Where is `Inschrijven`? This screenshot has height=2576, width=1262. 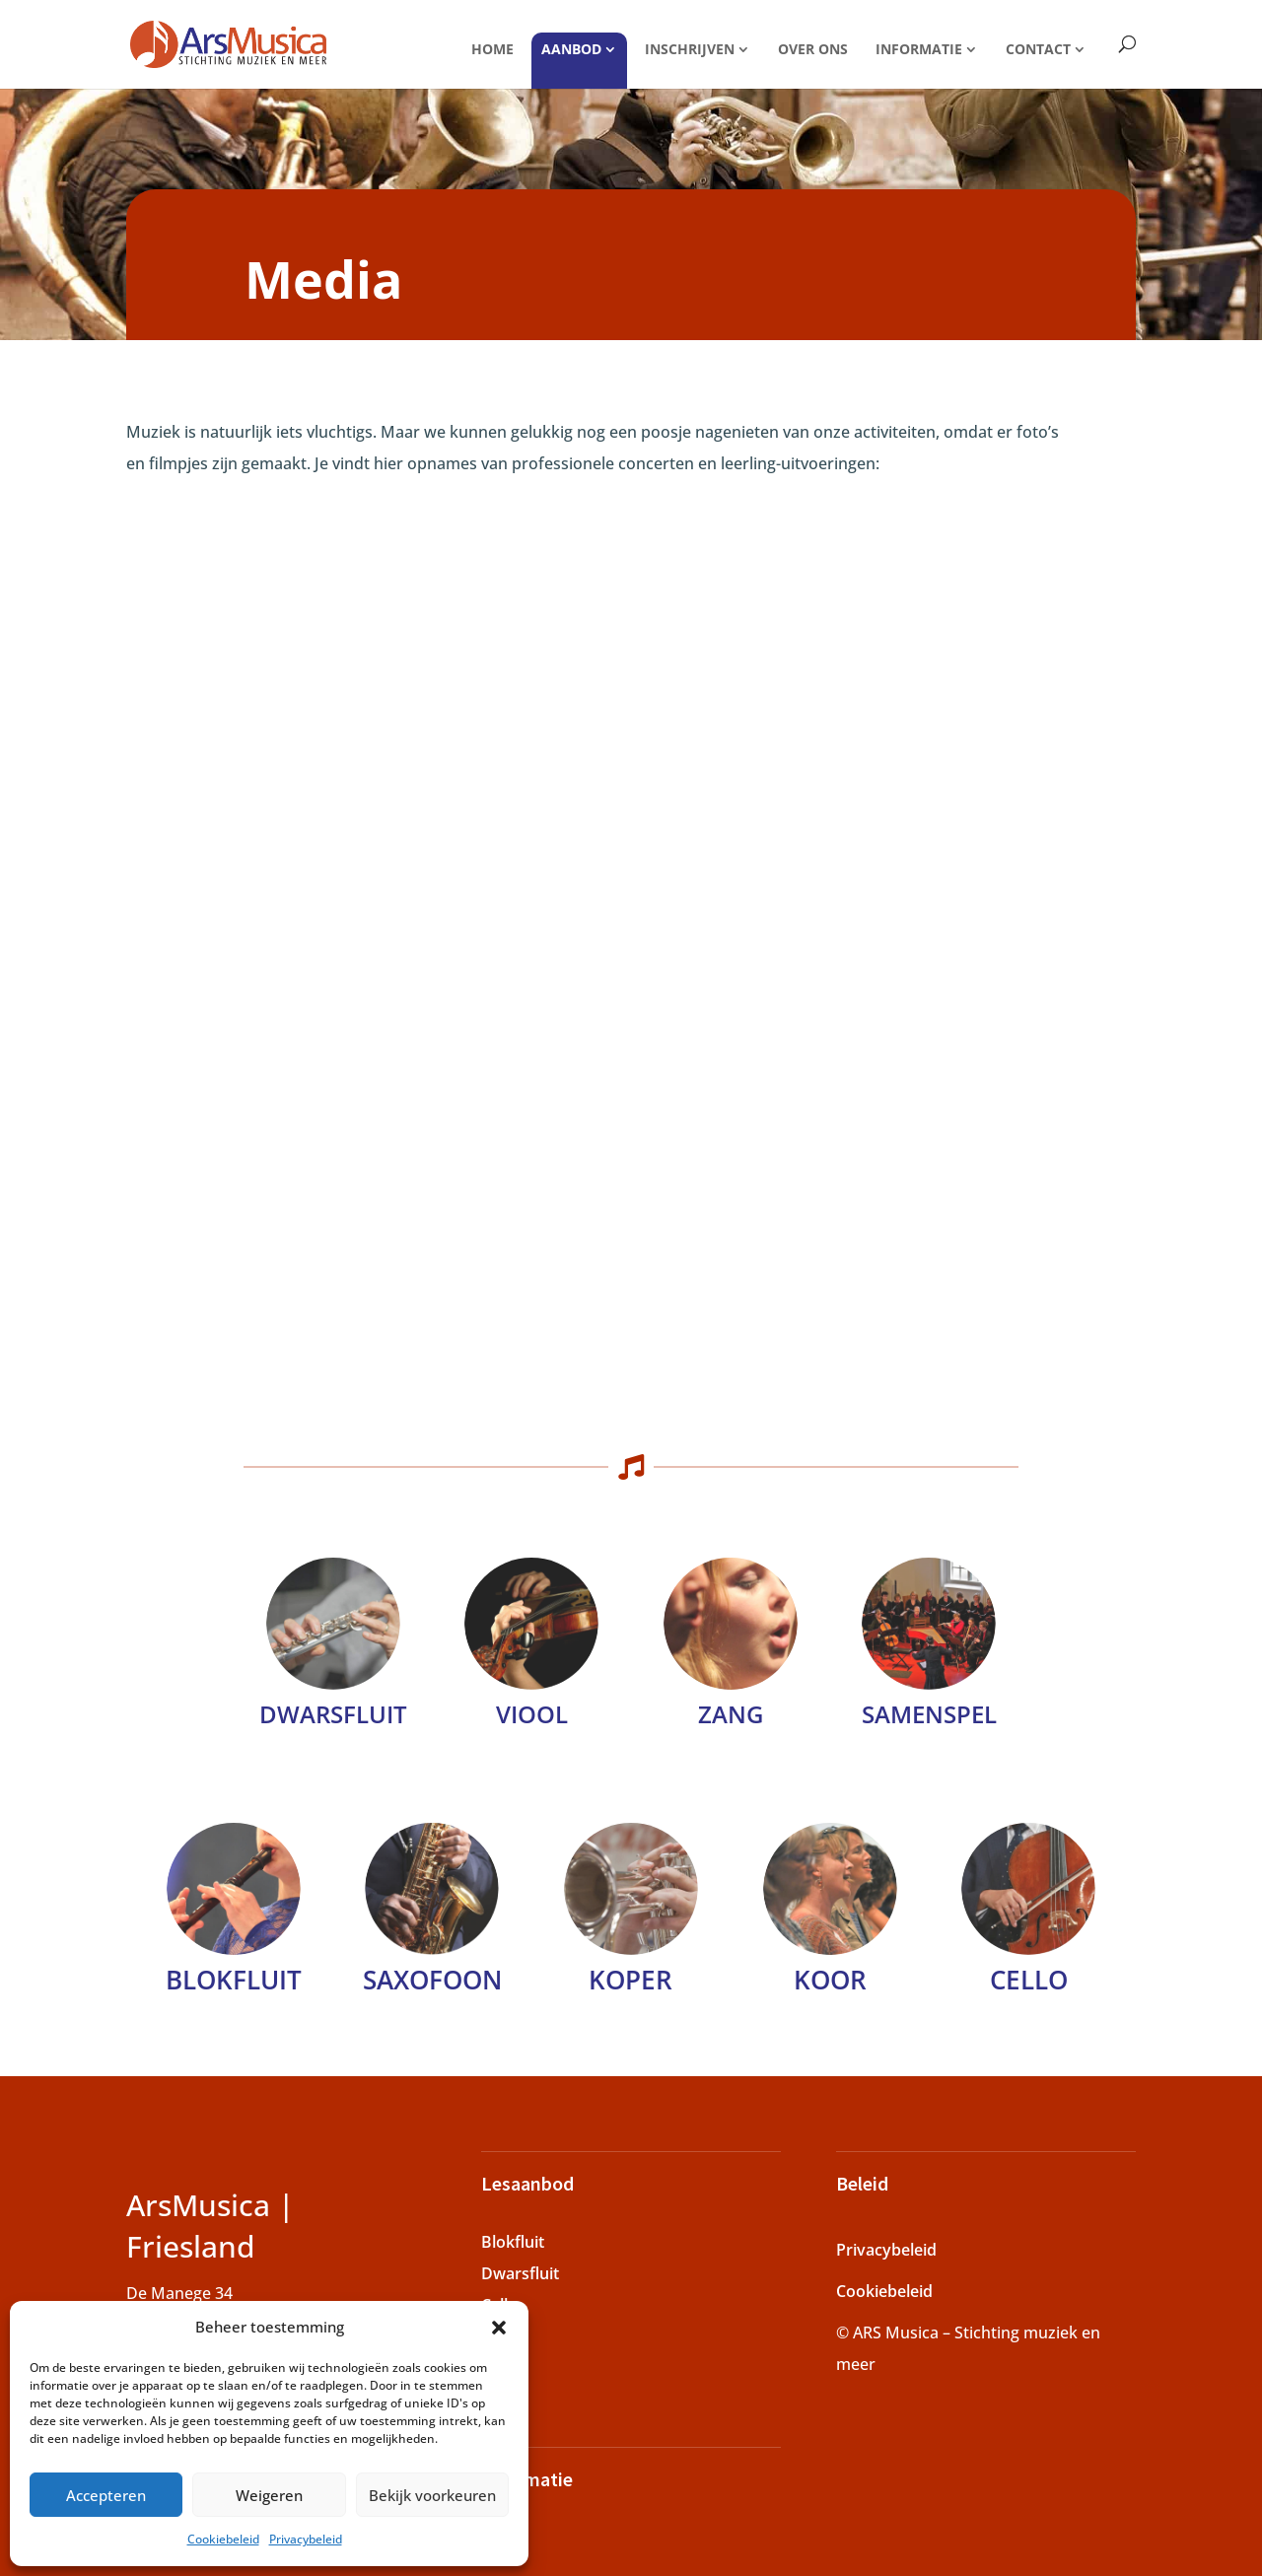
Inschrijven is located at coordinates (690, 48).